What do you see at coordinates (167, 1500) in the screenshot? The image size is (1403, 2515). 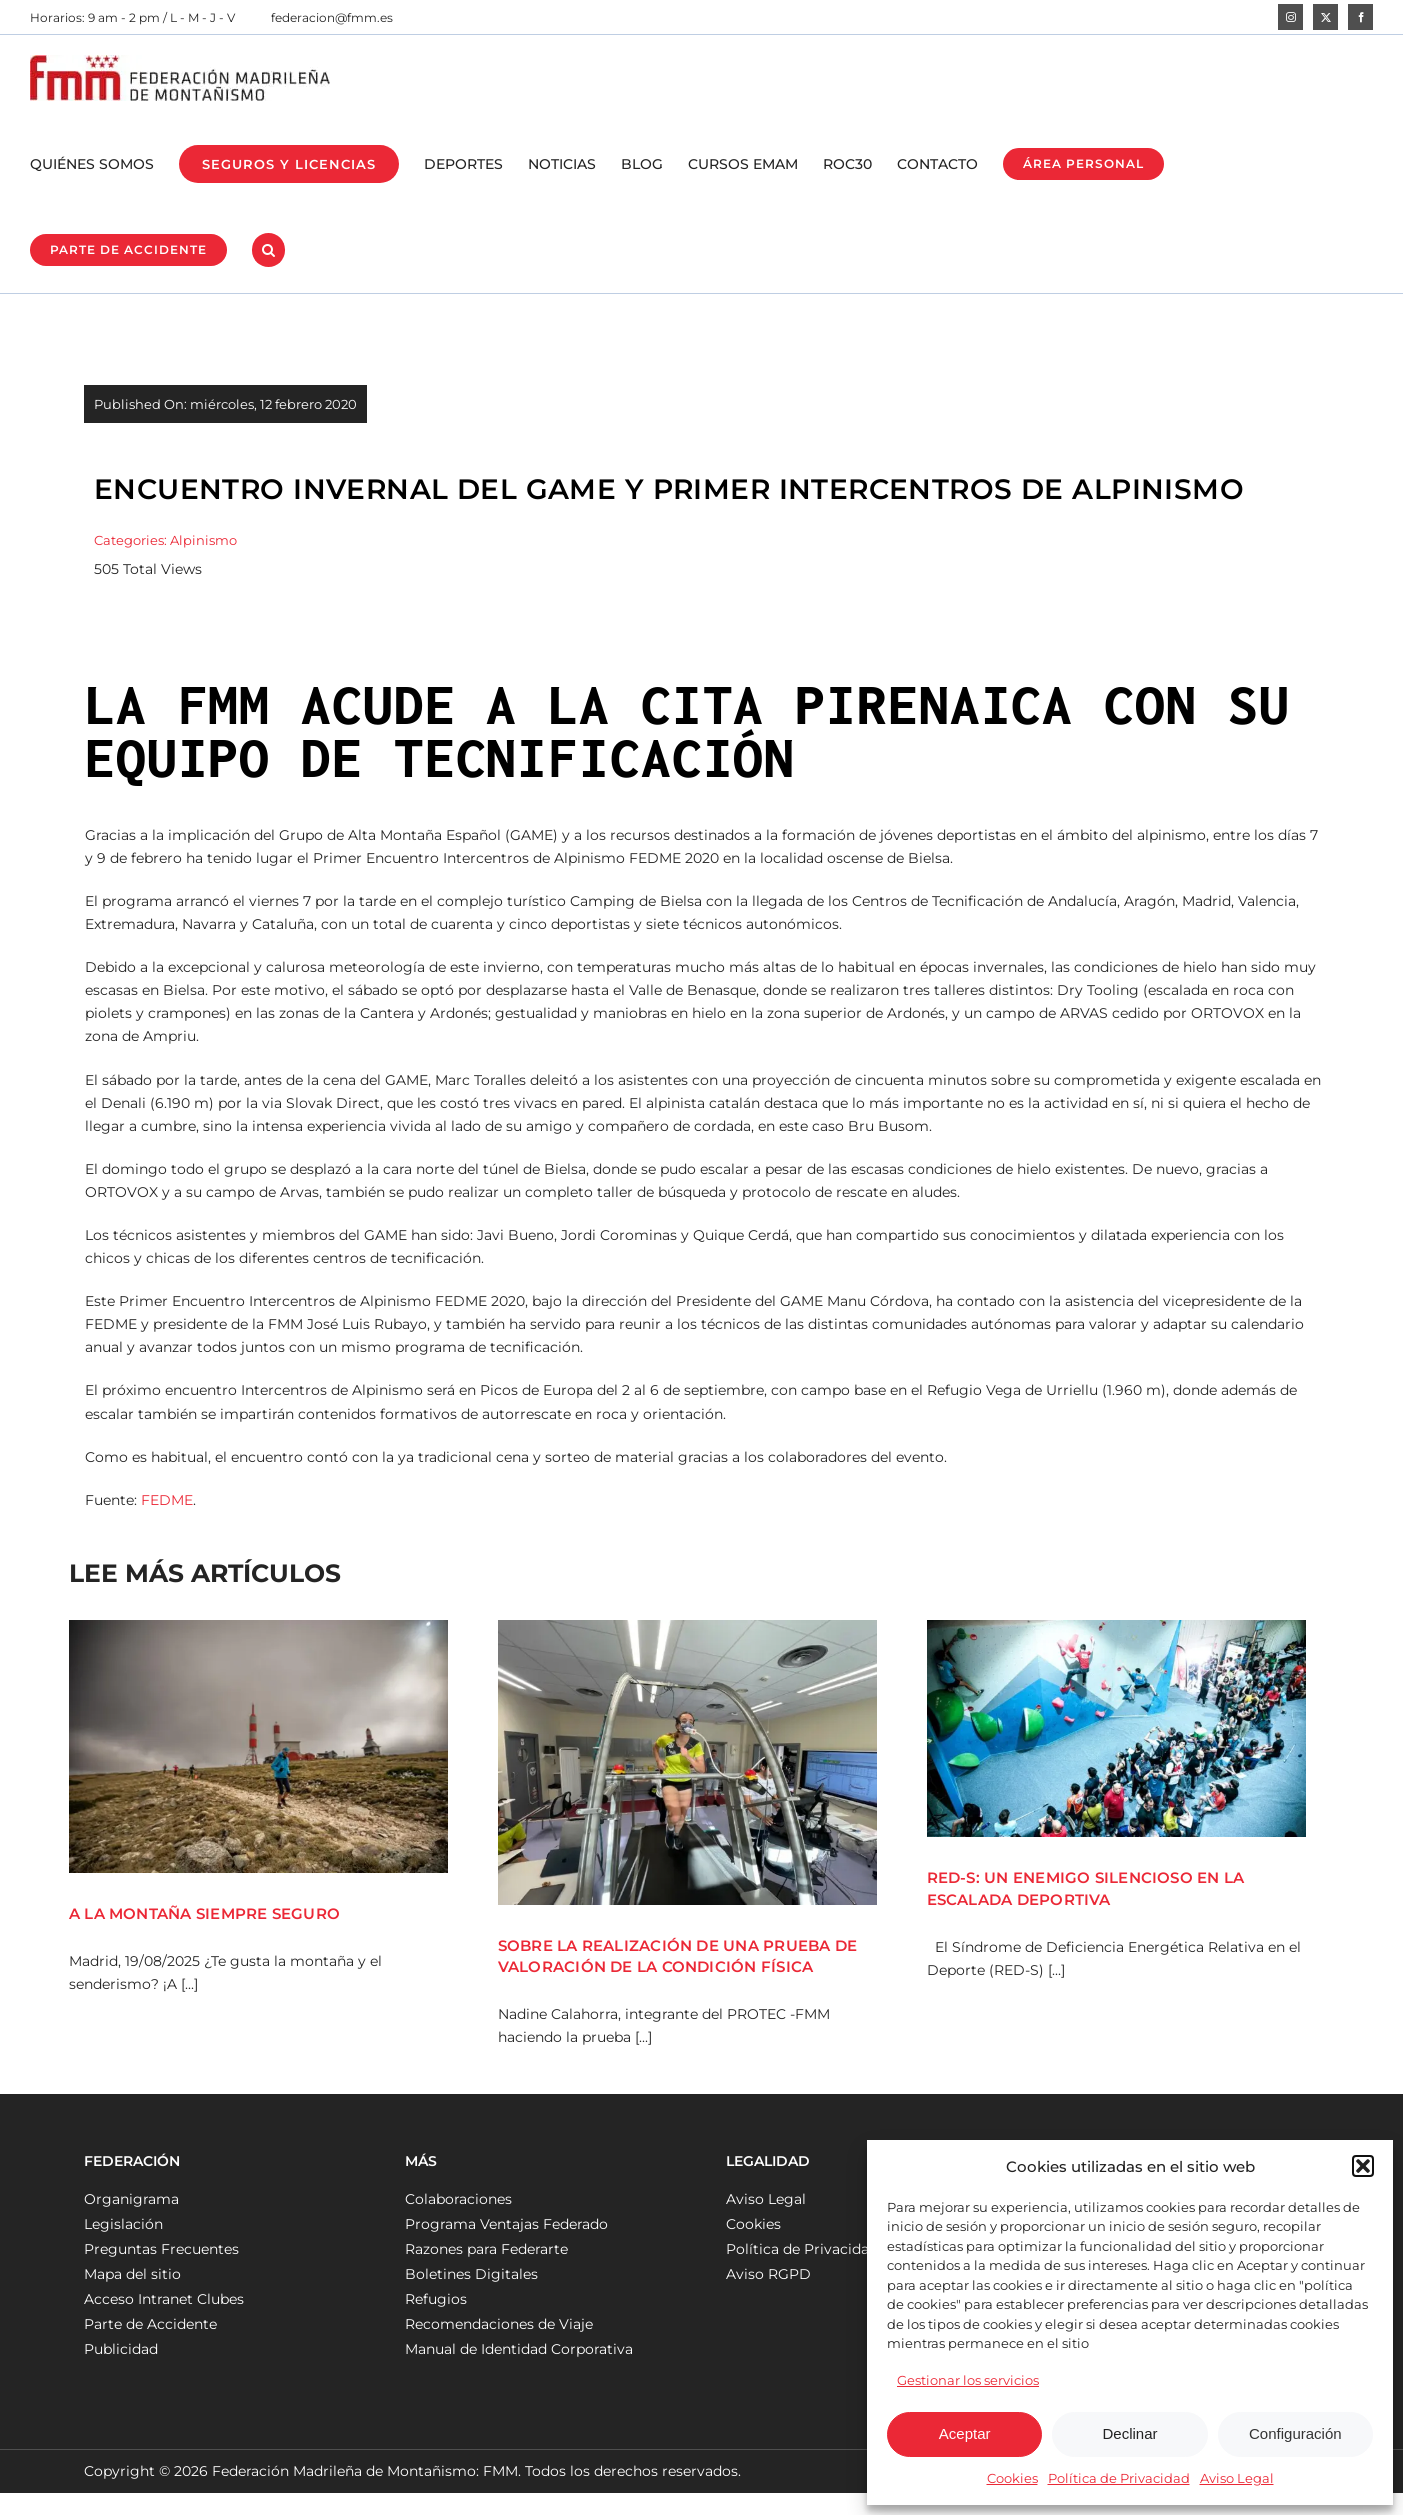 I see `FEDME` at bounding box center [167, 1500].